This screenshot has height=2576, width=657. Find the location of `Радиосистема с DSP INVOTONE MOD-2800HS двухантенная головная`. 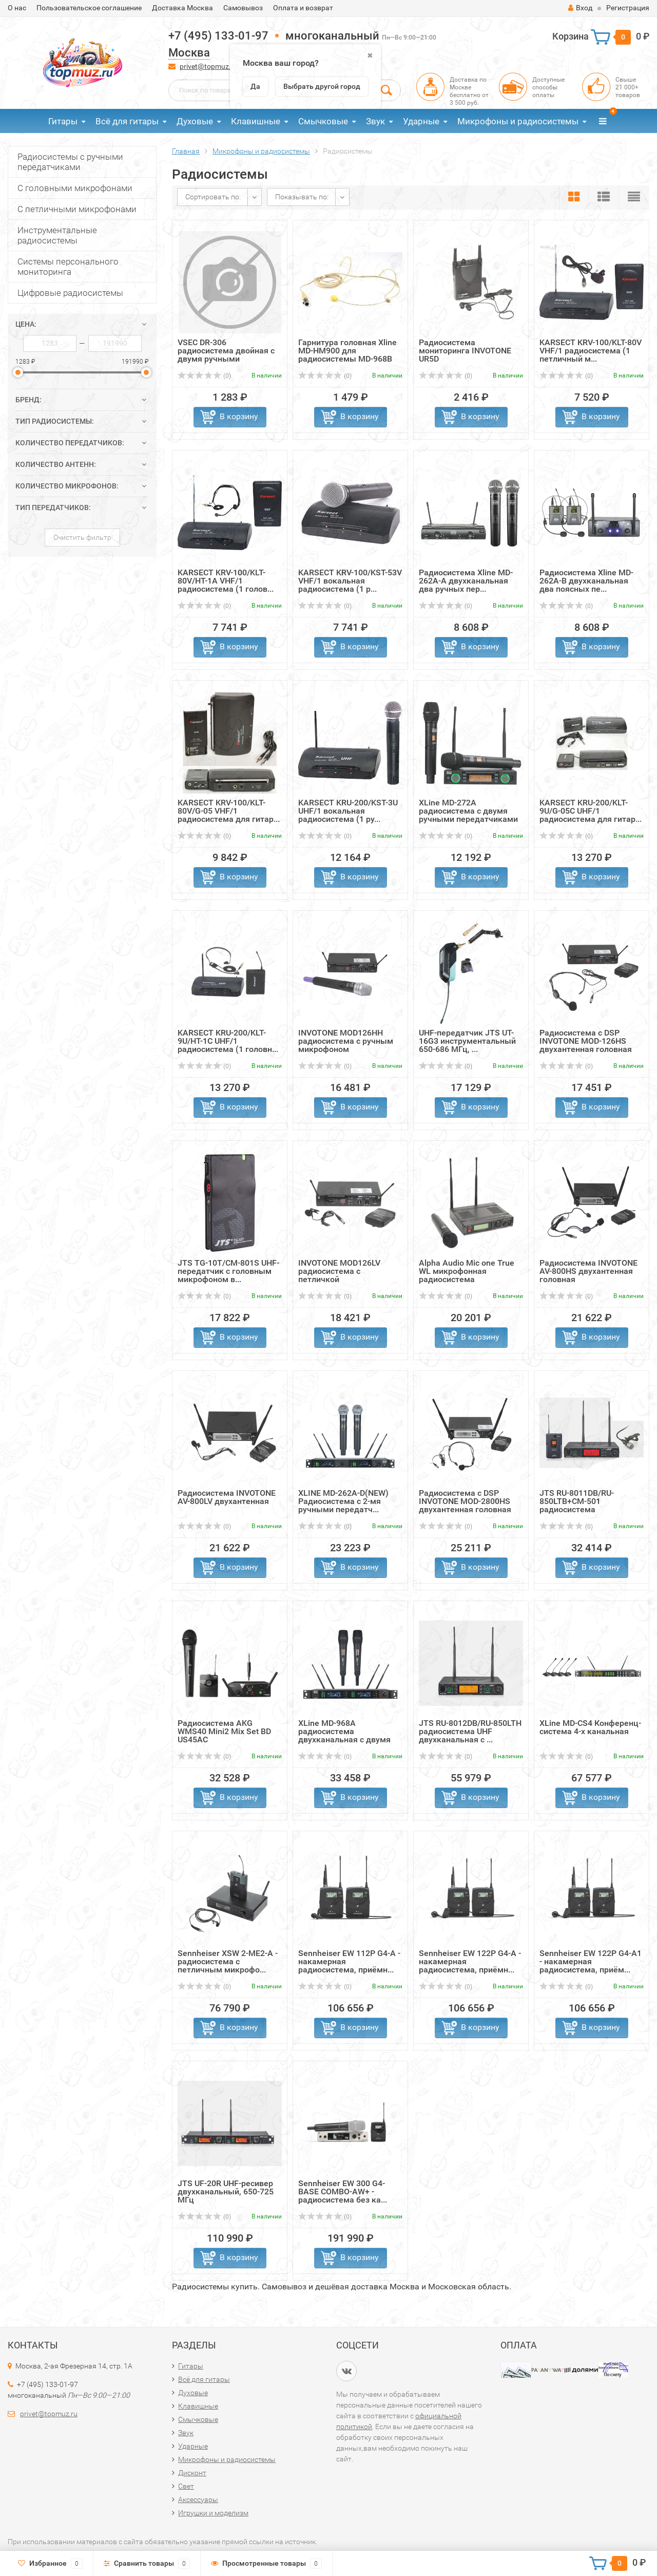

Радиосистема с DSP INVOTONE MOD-2800HS двухантенная головная is located at coordinates (465, 1501).